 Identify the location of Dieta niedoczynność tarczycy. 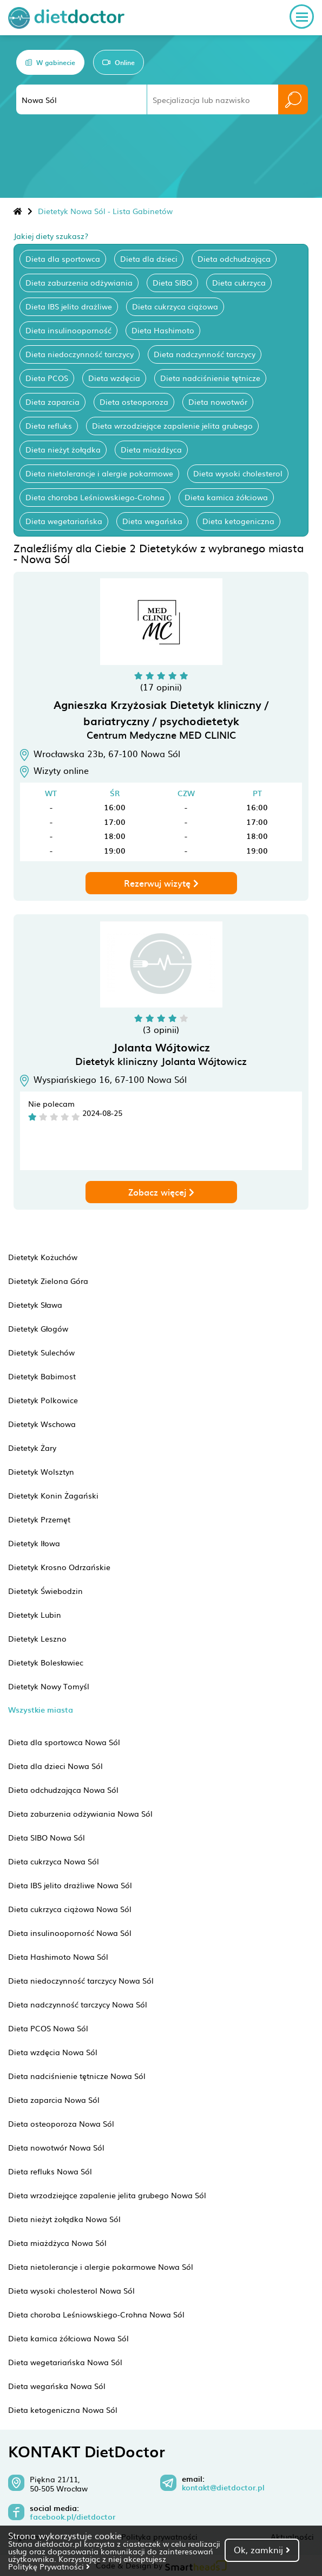
(79, 353).